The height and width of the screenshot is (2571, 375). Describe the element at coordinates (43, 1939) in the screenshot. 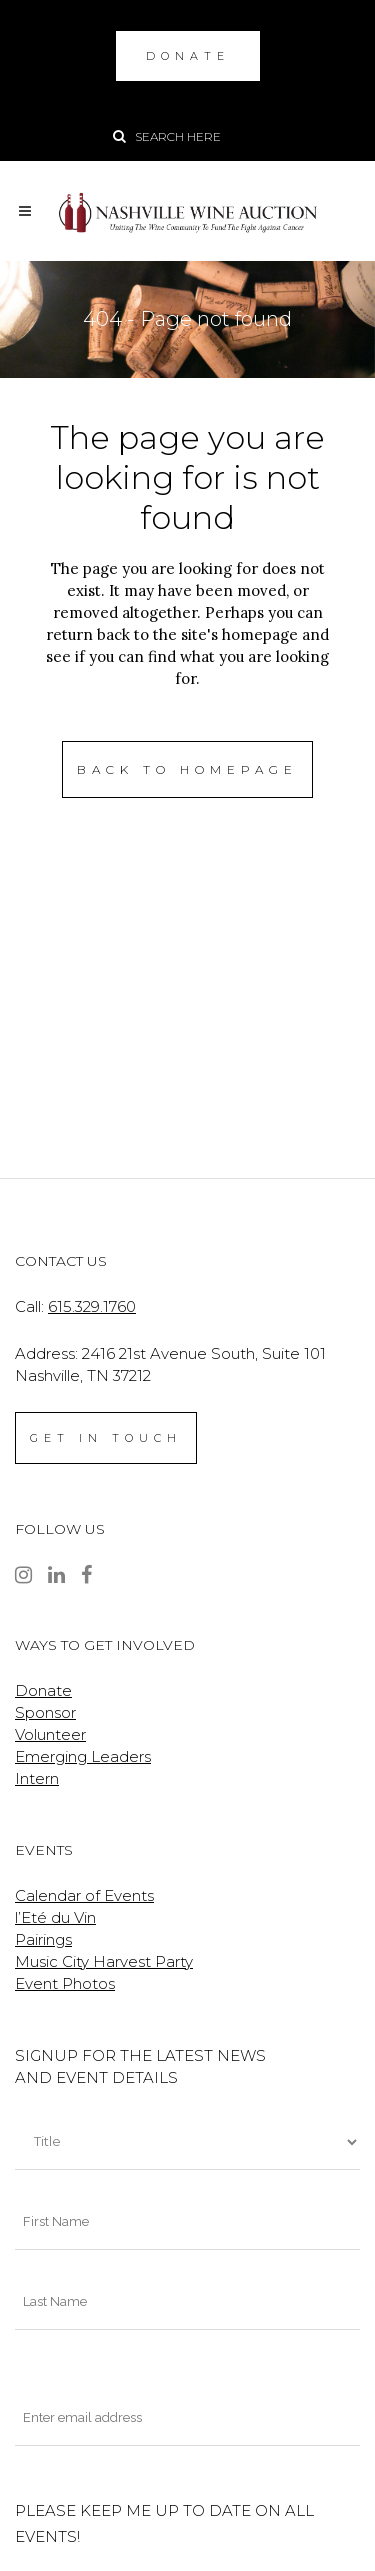

I see `Pairings` at that location.